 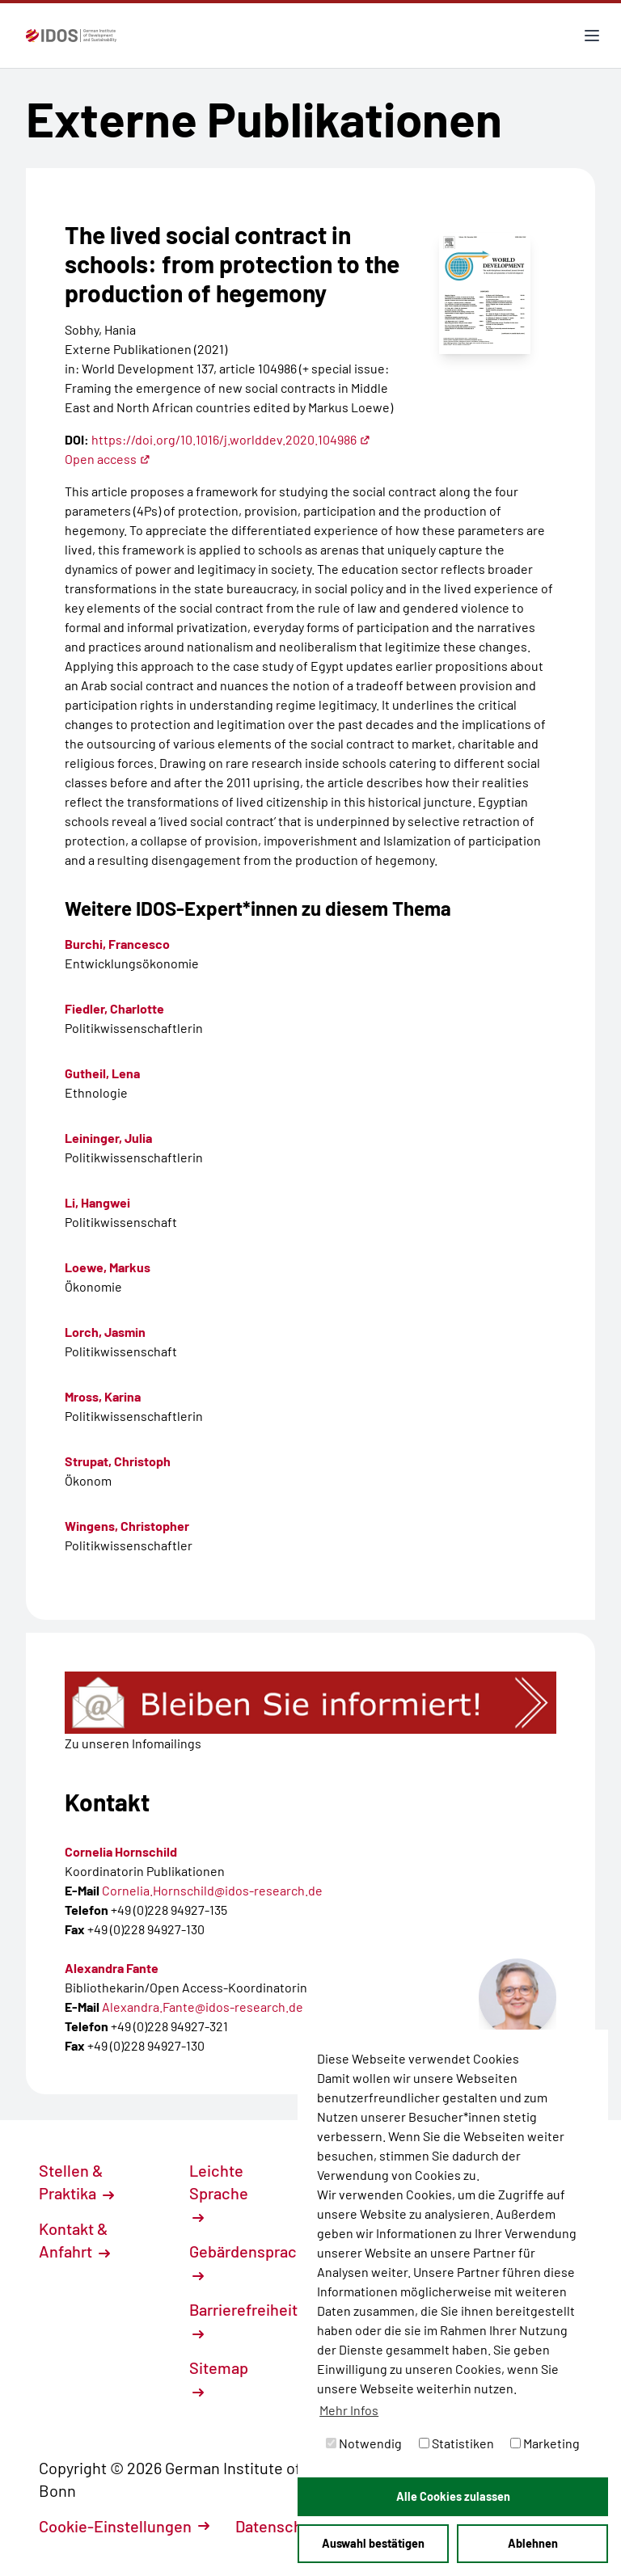 I want to click on Li, Hangwei, so click(x=97, y=1202).